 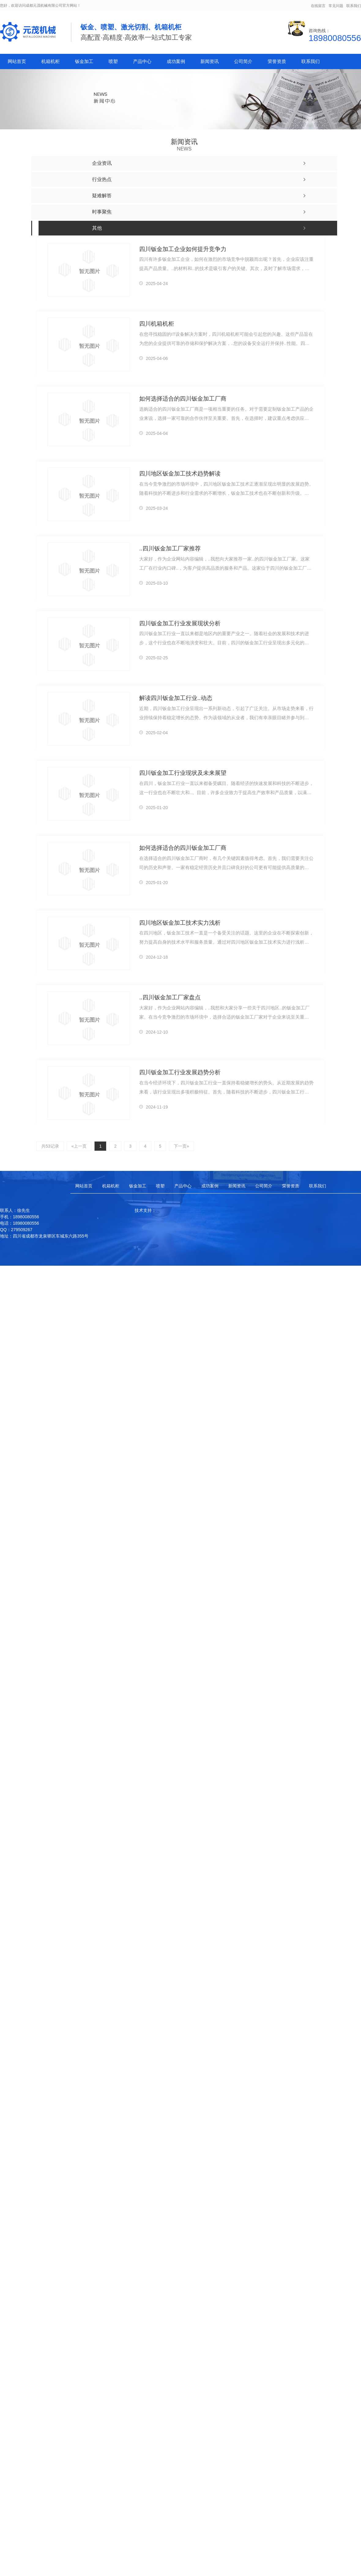 I want to click on 下一页», so click(x=180, y=1146).